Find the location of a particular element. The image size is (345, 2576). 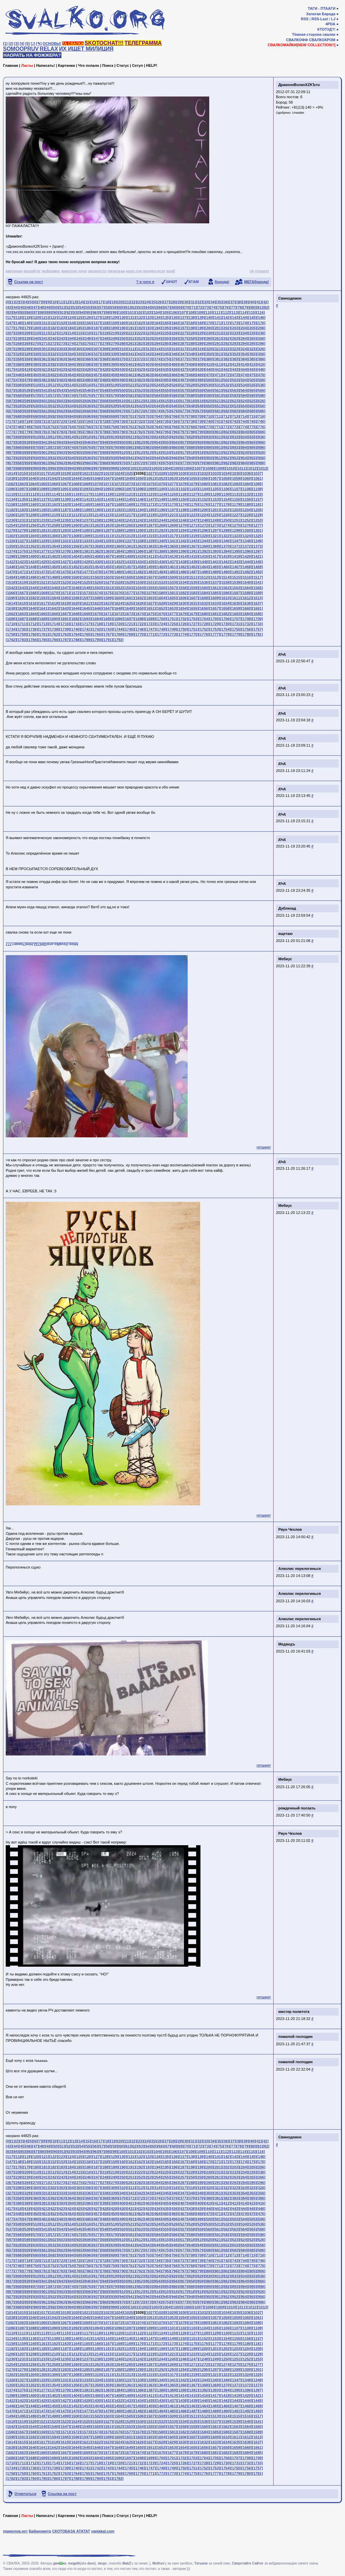

[1263] is located at coordinates (107, 525).